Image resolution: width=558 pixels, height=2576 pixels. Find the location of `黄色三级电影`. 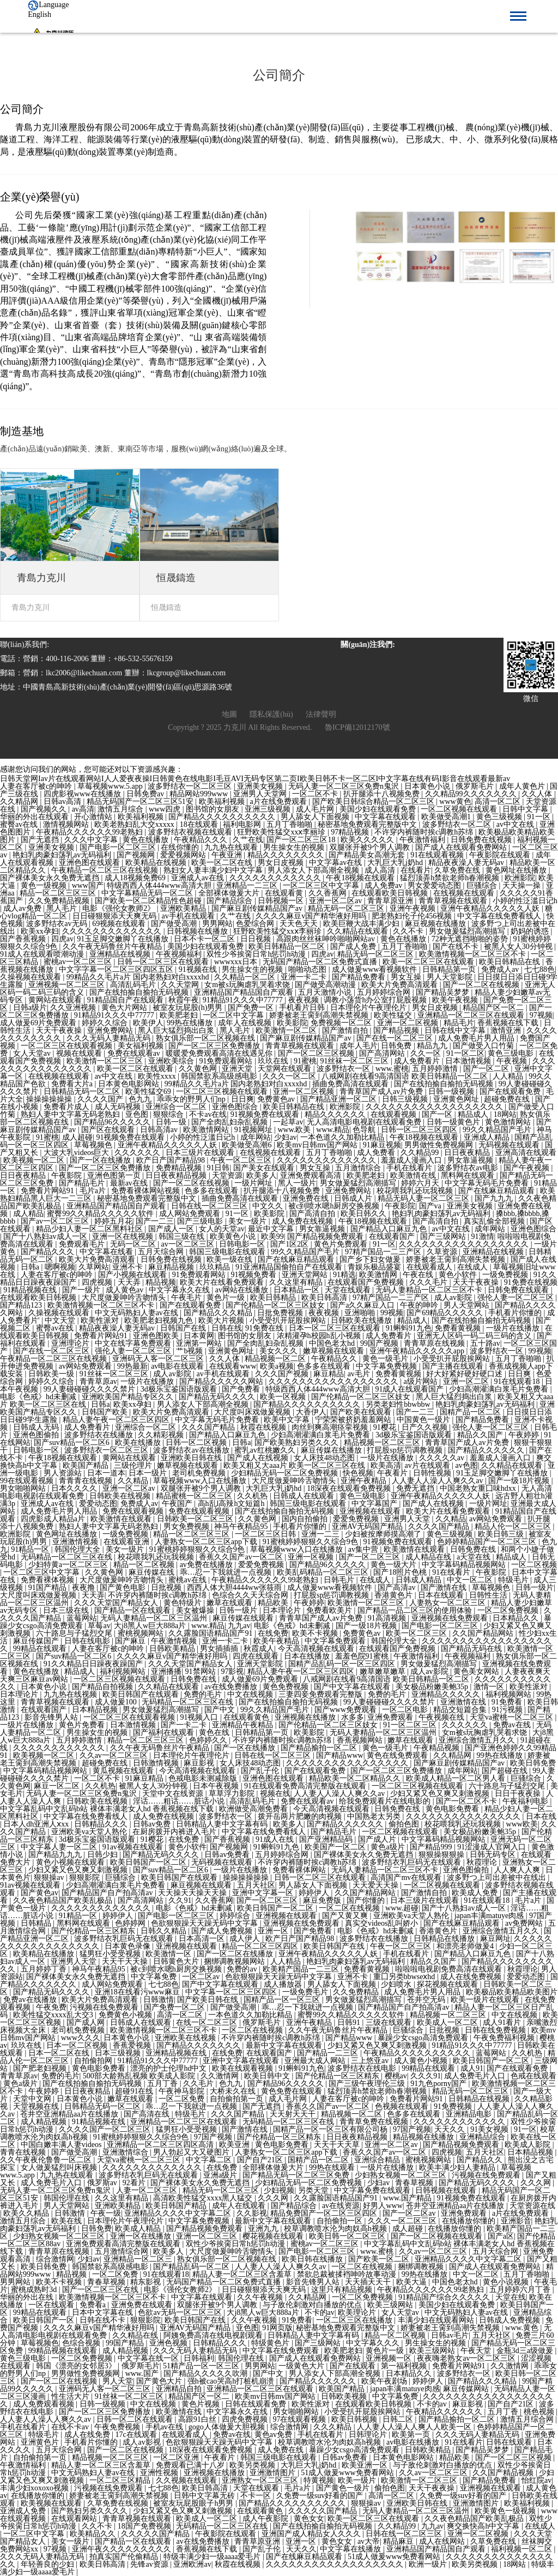

黄色三级电影 is located at coordinates (512, 1053).